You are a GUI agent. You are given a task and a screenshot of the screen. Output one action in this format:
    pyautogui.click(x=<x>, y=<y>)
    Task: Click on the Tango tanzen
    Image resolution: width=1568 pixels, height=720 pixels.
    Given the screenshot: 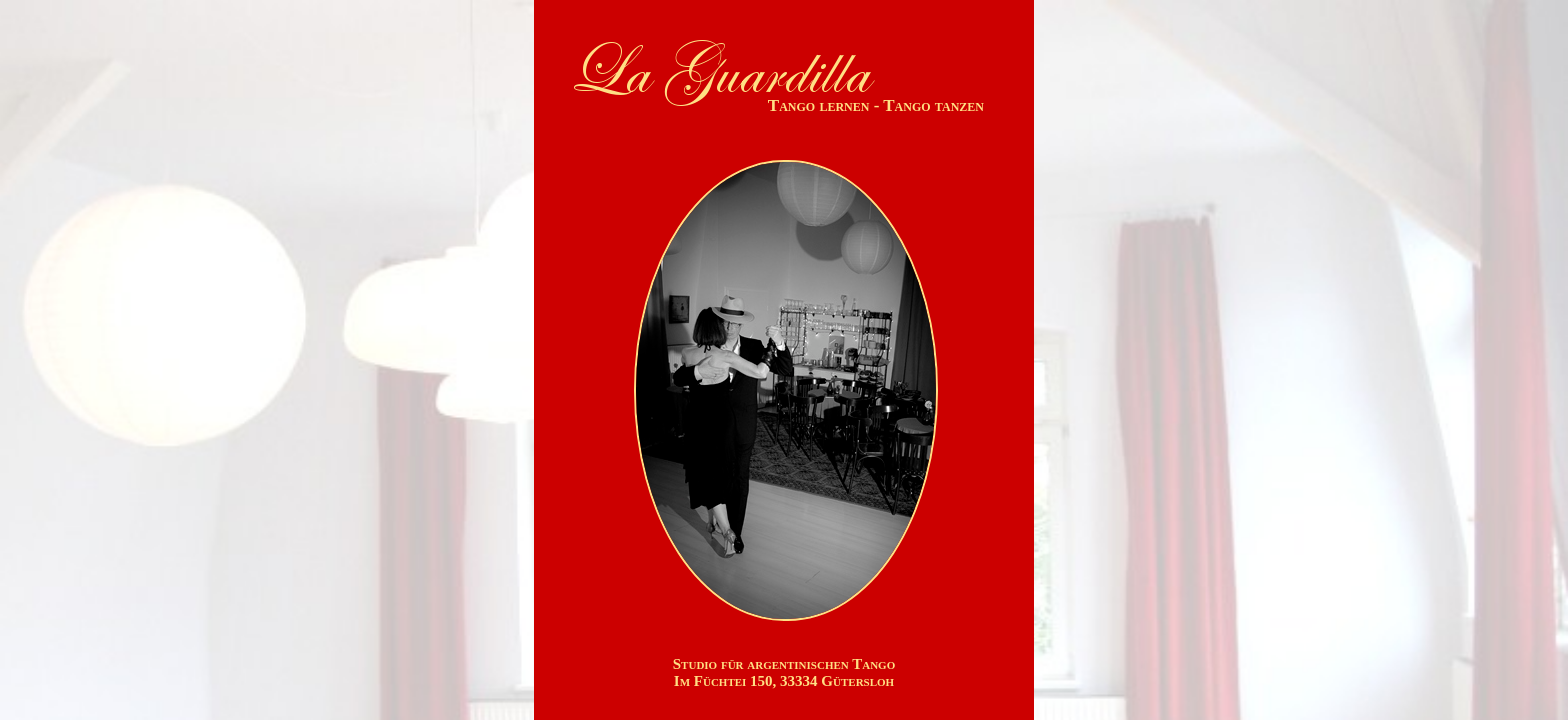 What is the action you would take?
    pyautogui.click(x=933, y=105)
    